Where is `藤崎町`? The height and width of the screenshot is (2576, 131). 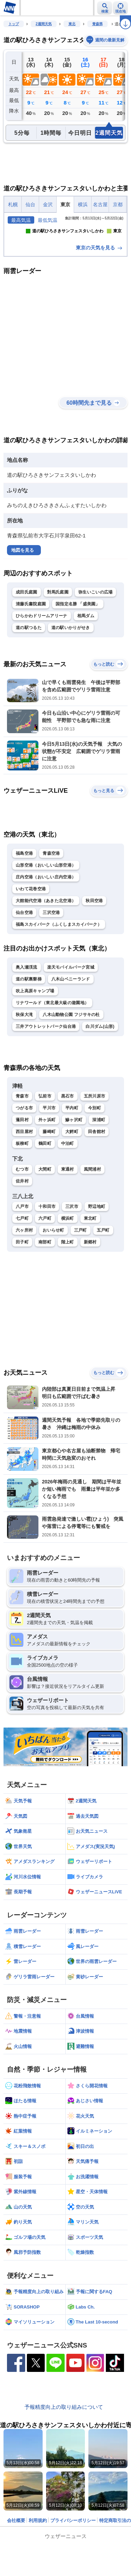
藤崎町 is located at coordinates (49, 1189).